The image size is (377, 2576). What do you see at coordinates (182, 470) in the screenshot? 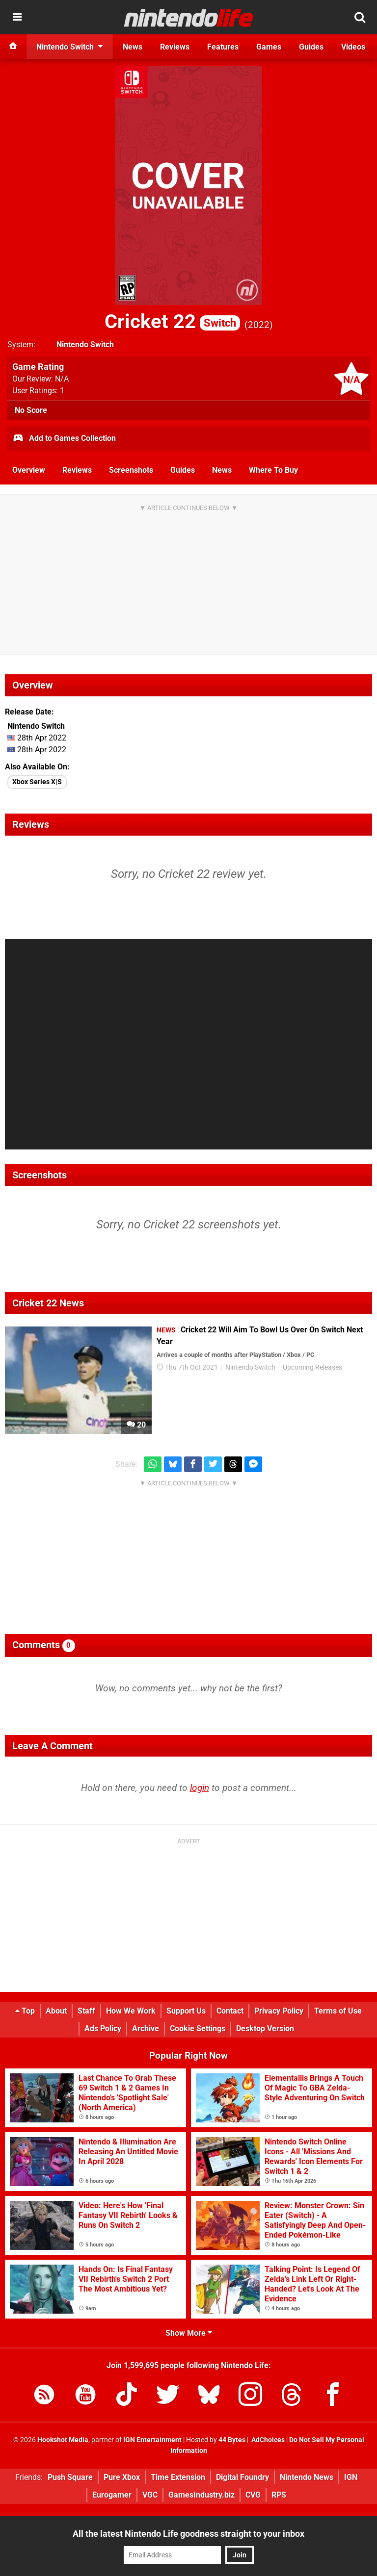
I see `Guides` at bounding box center [182, 470].